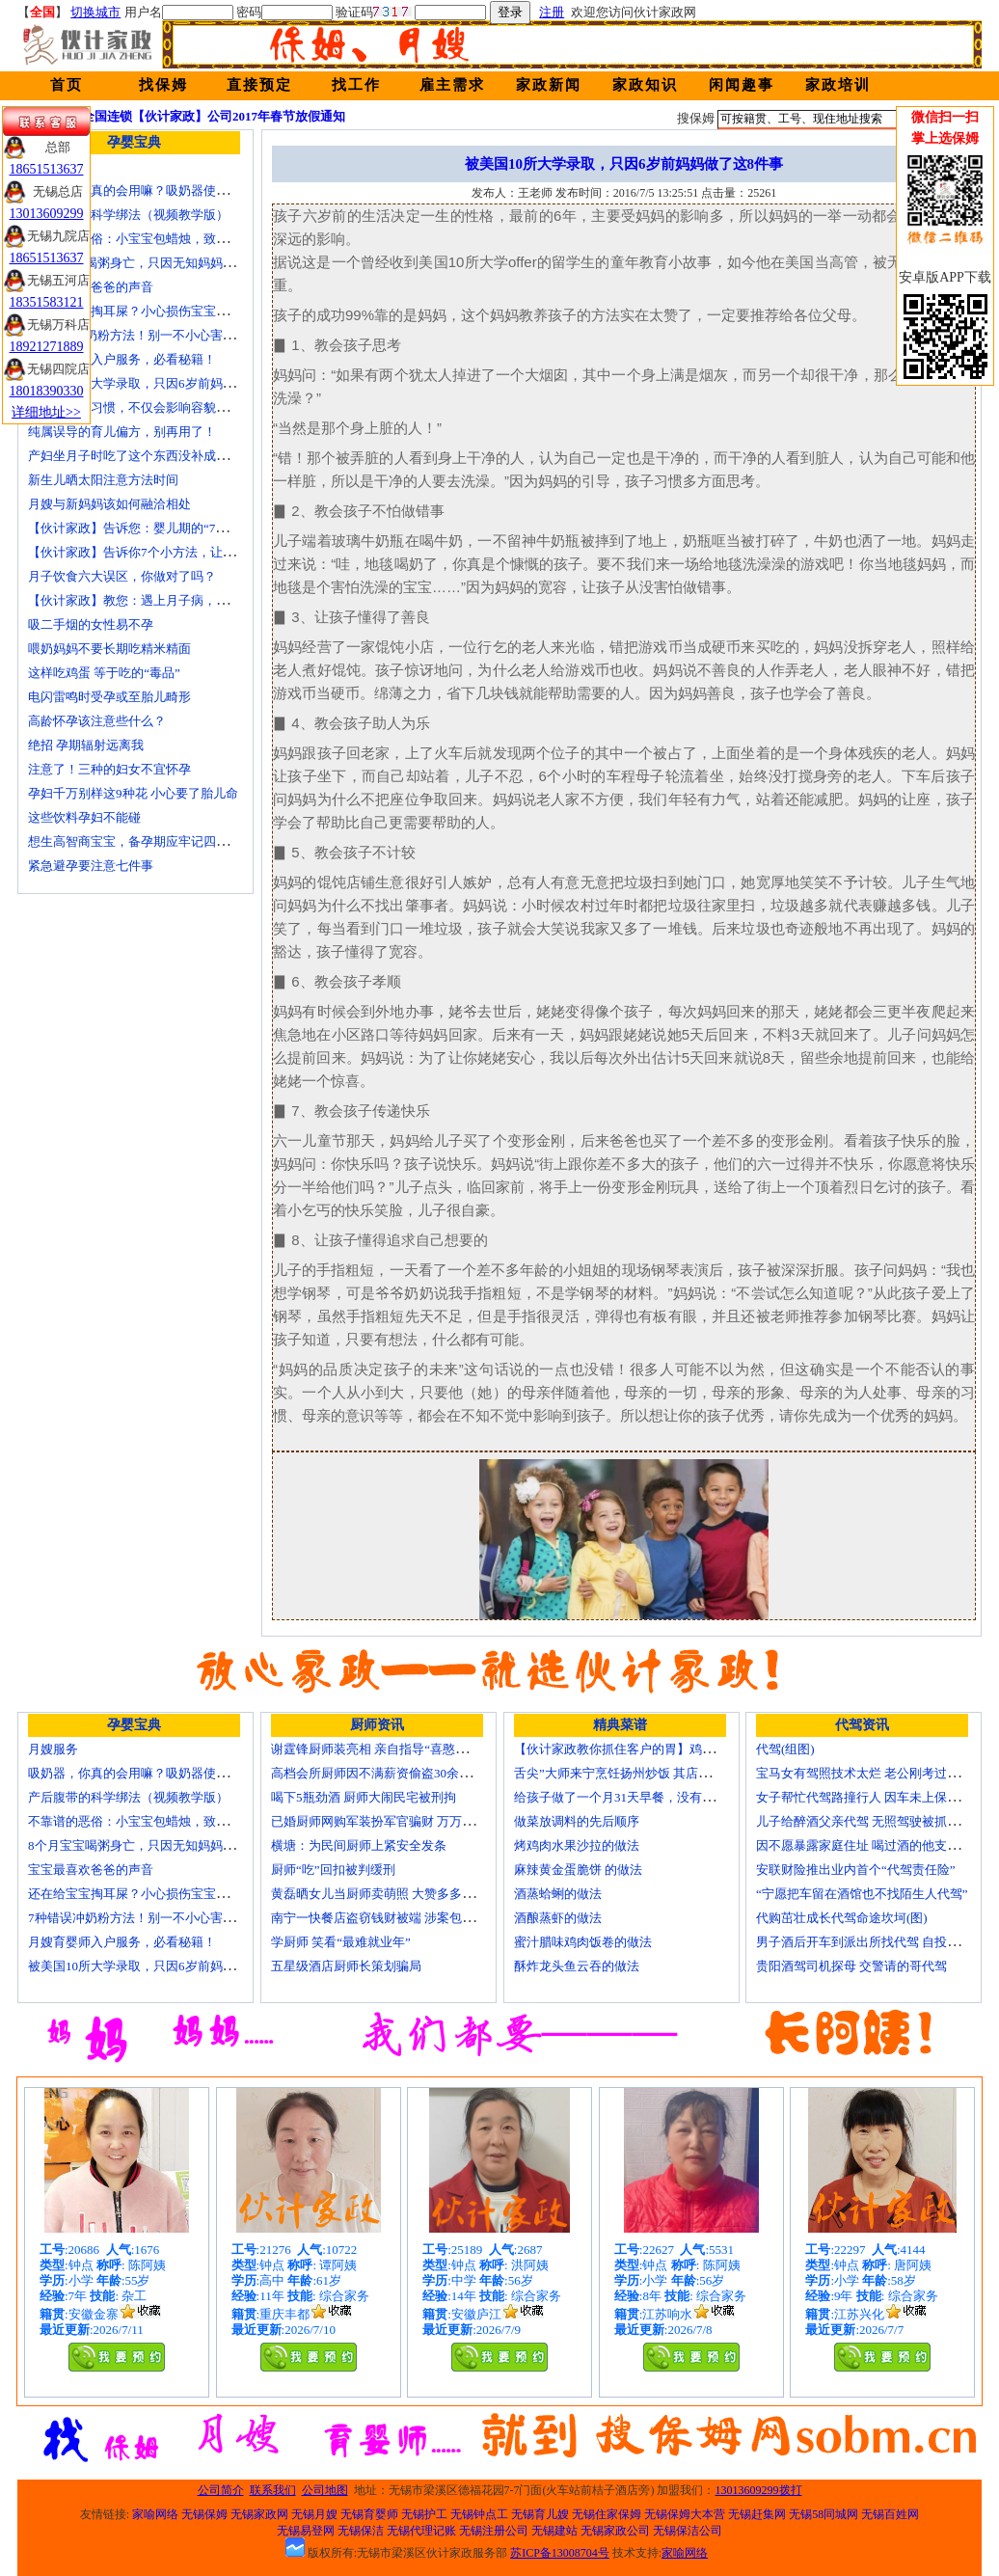 The width and height of the screenshot is (999, 2576). I want to click on 无锡家政公司, so click(615, 2530).